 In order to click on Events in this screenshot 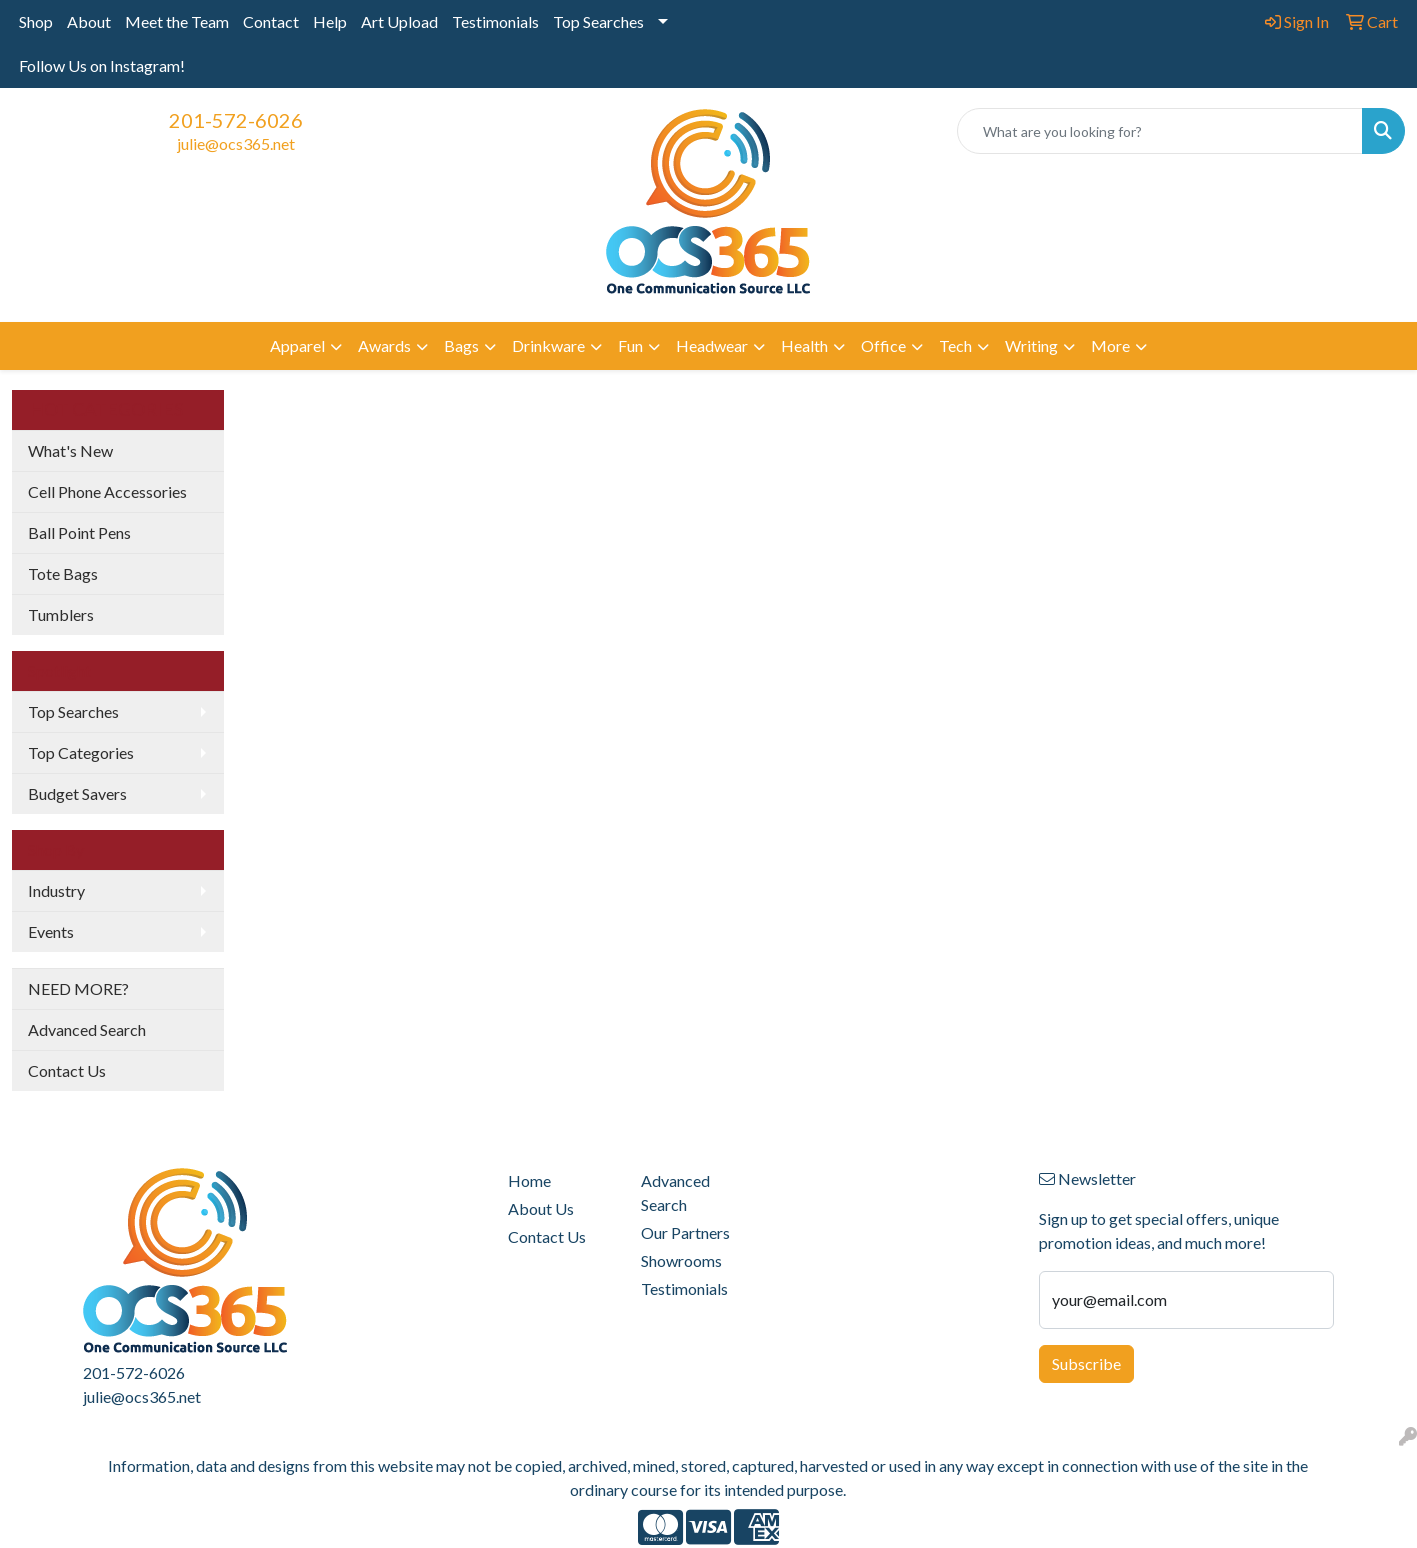, I will do `click(51, 931)`.